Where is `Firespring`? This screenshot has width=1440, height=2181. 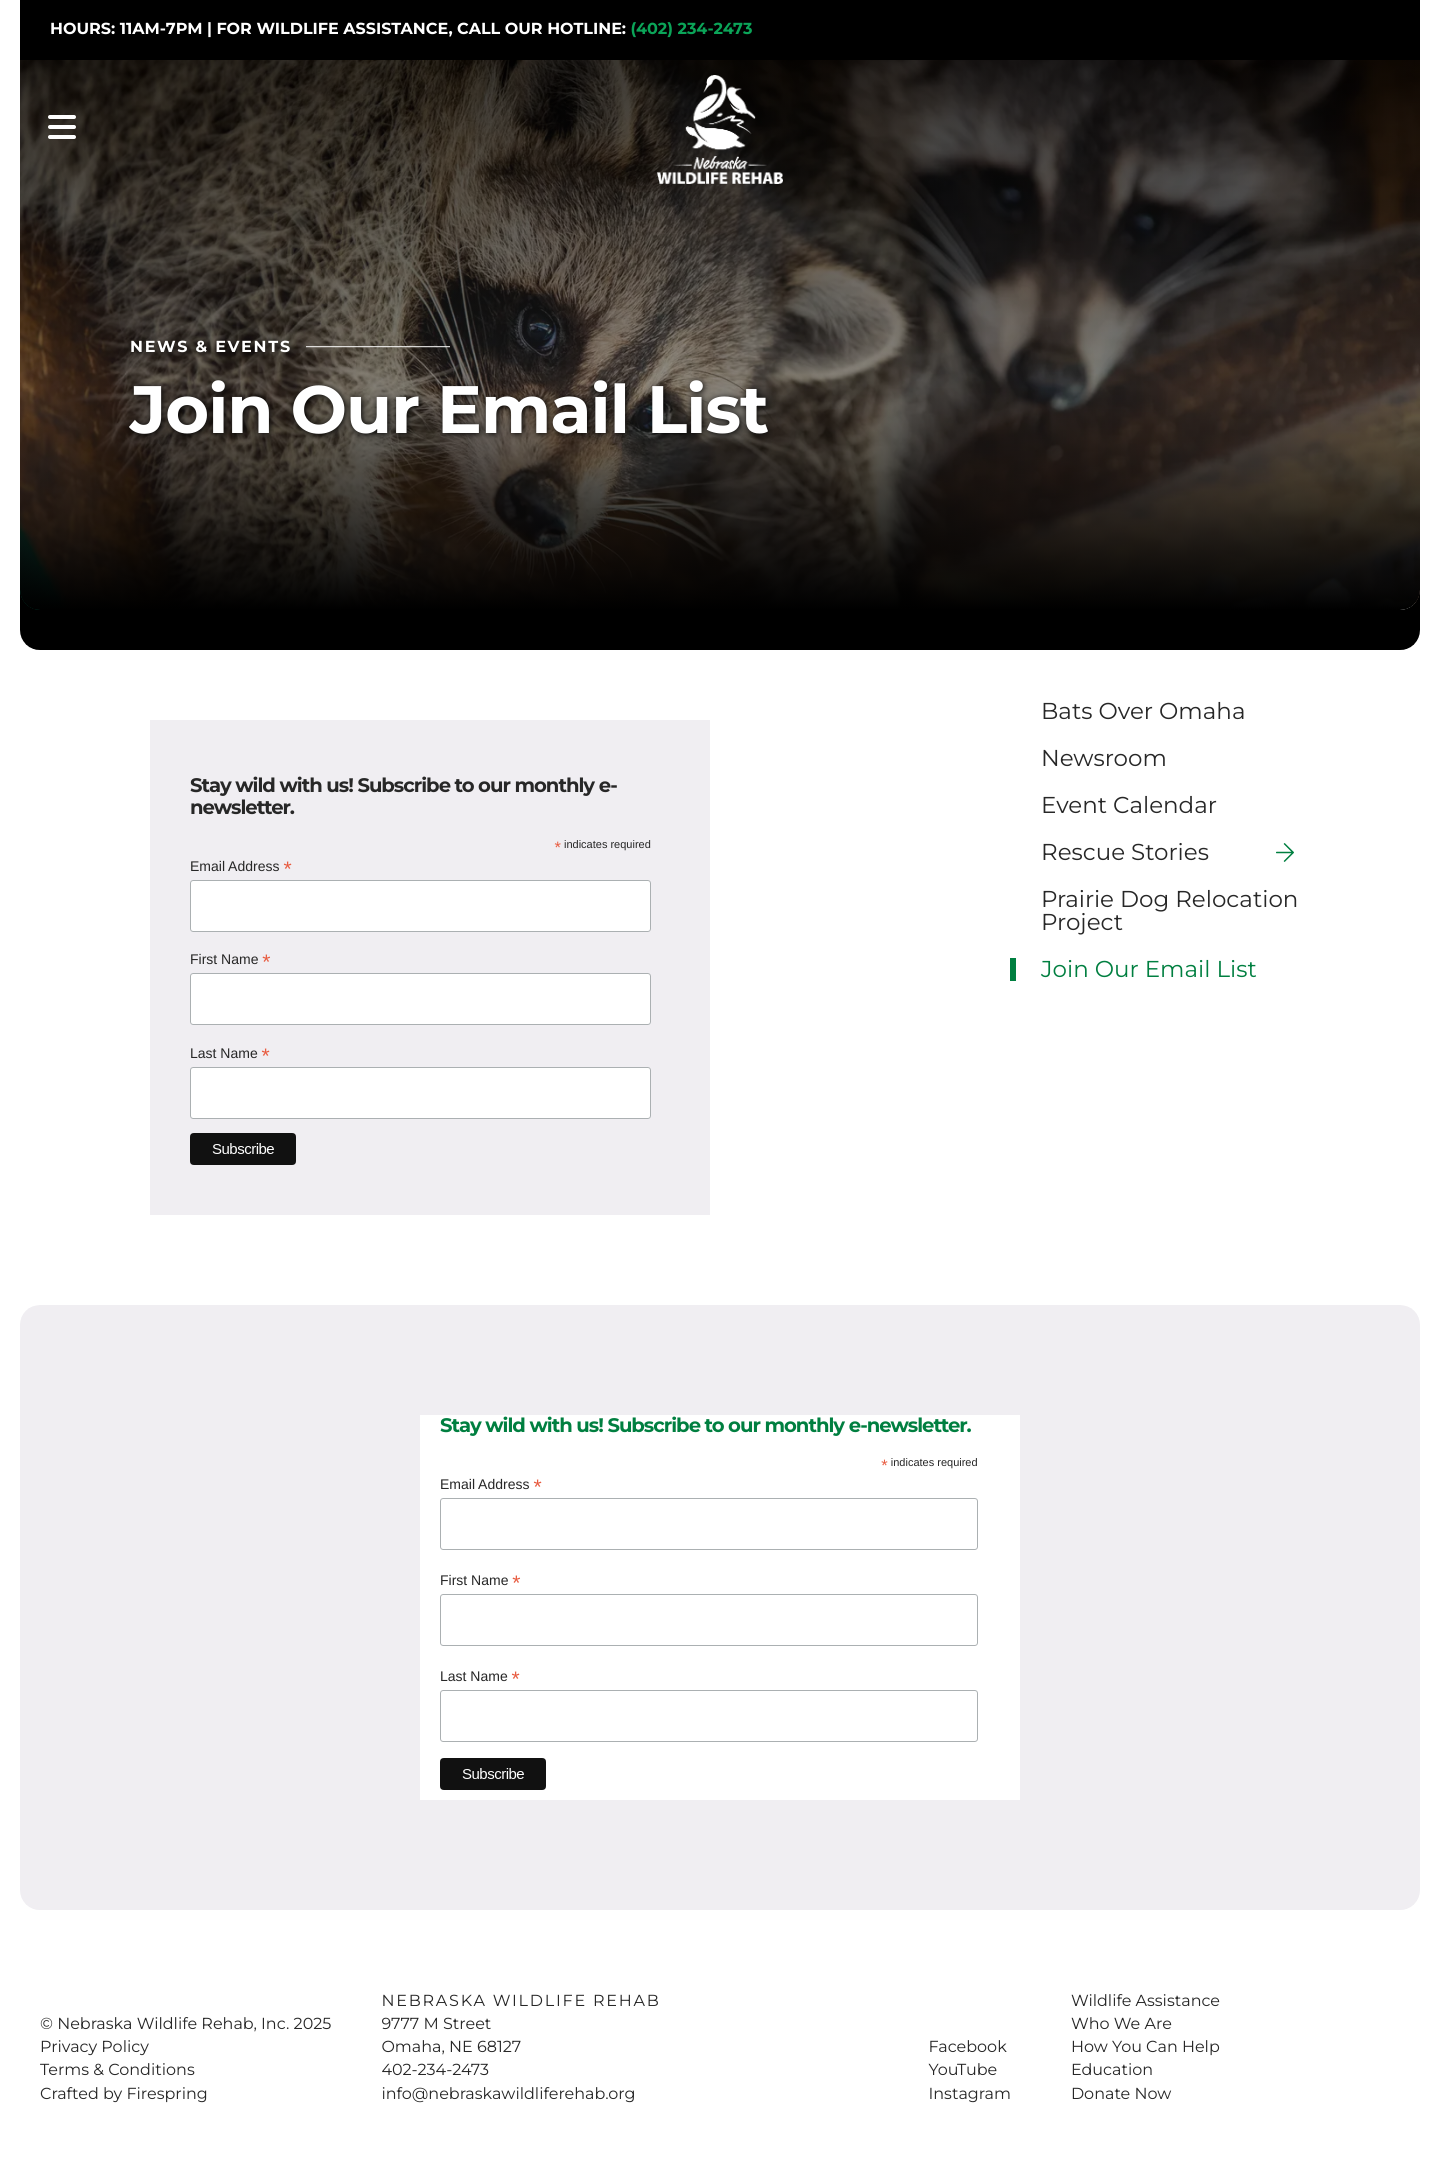
Firespring is located at coordinates (166, 2089).